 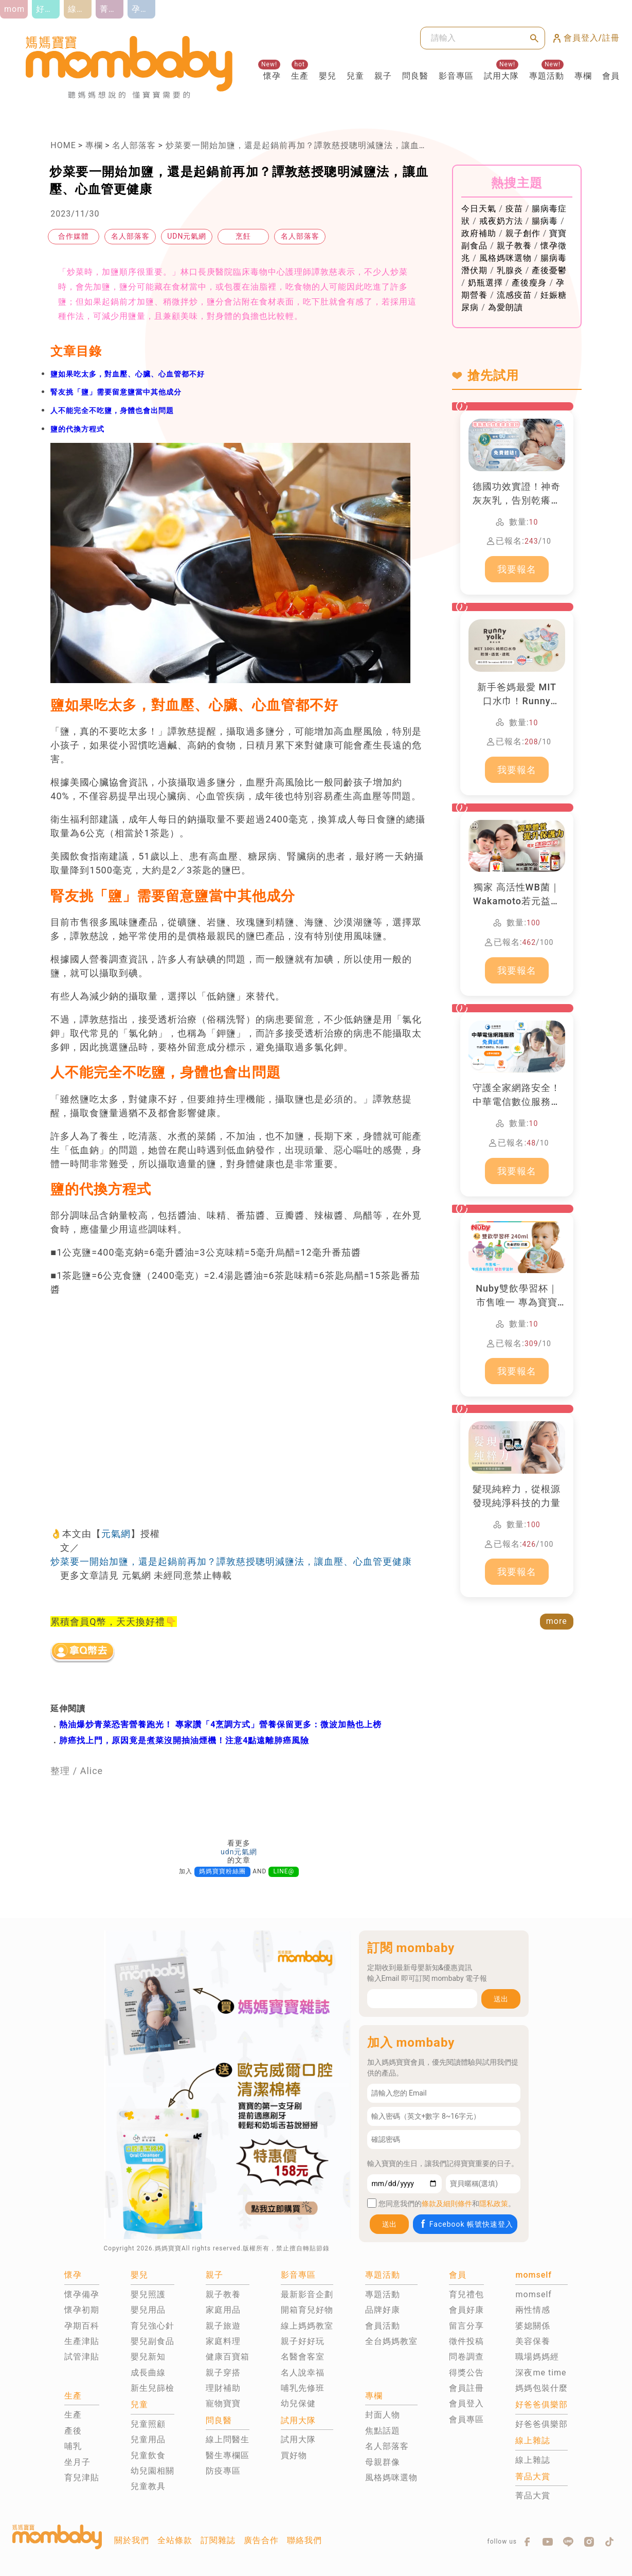 I want to click on 鹽的代換方程式, so click(x=77, y=429).